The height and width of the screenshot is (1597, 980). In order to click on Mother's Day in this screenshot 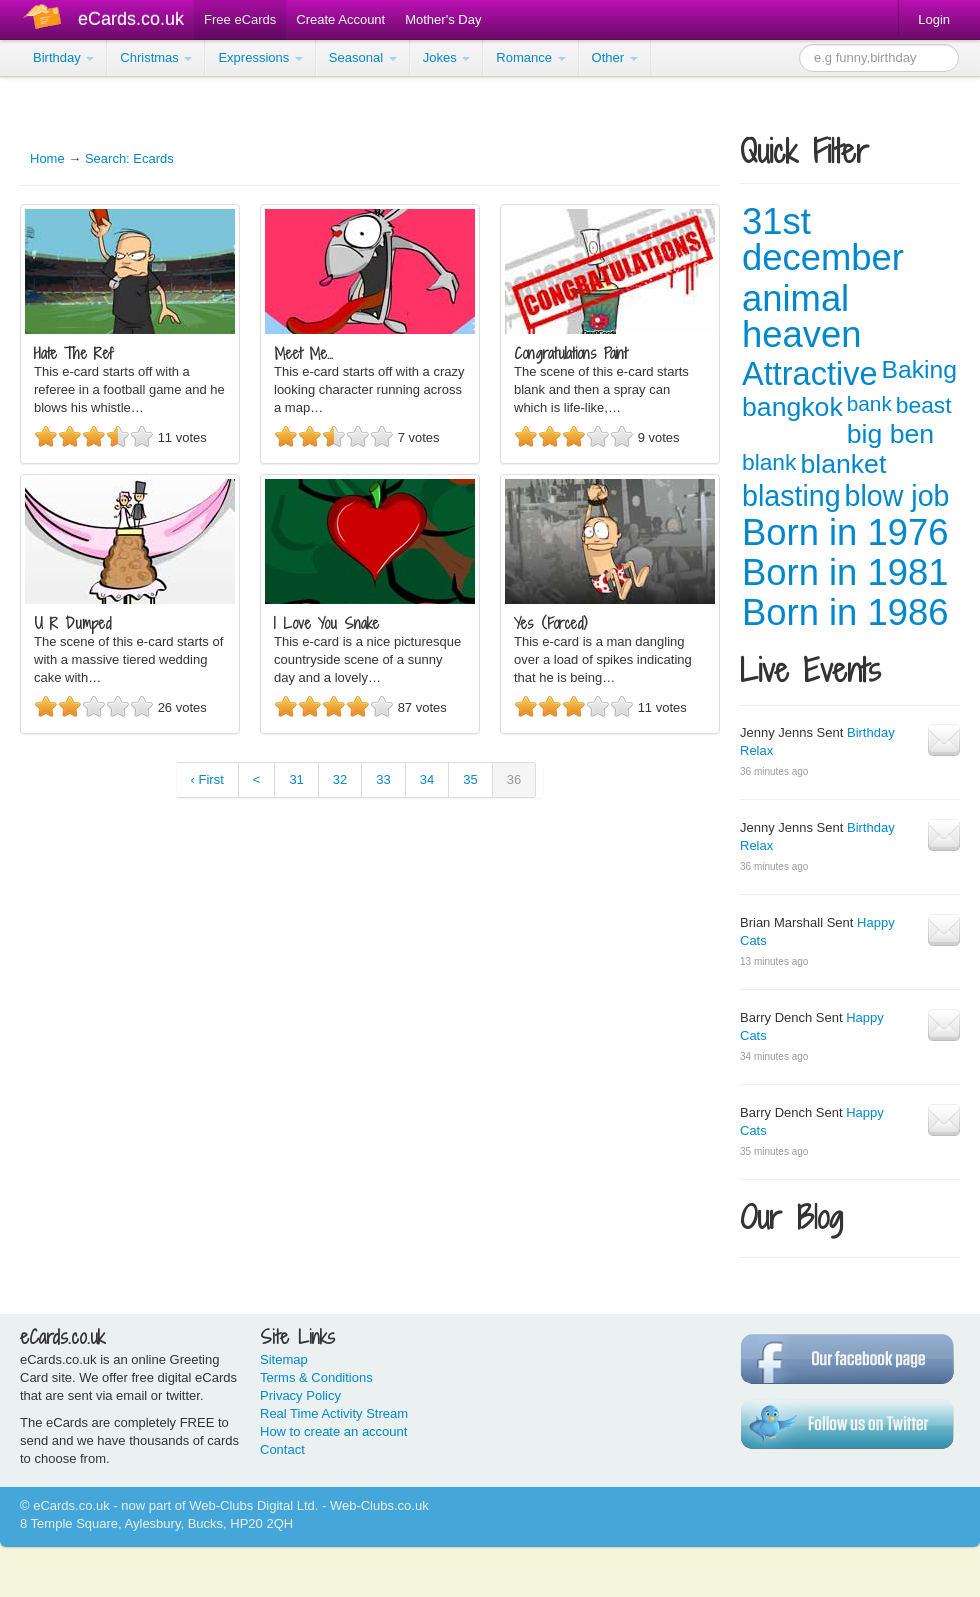, I will do `click(443, 19)`.